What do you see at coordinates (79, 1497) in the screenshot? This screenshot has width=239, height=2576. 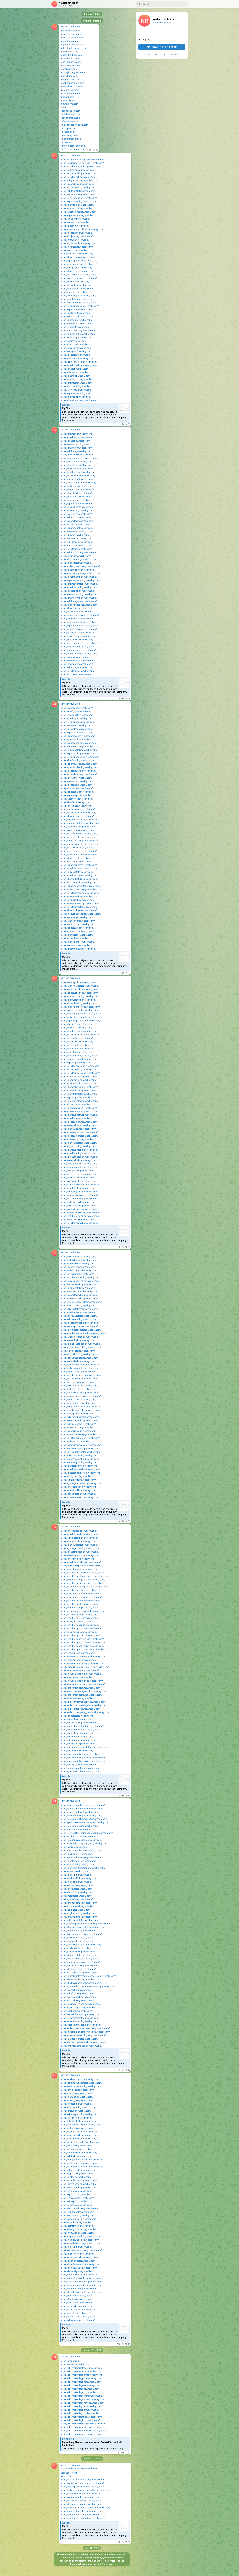 I see `https://questquasarblog.weebly.com/` at bounding box center [79, 1497].